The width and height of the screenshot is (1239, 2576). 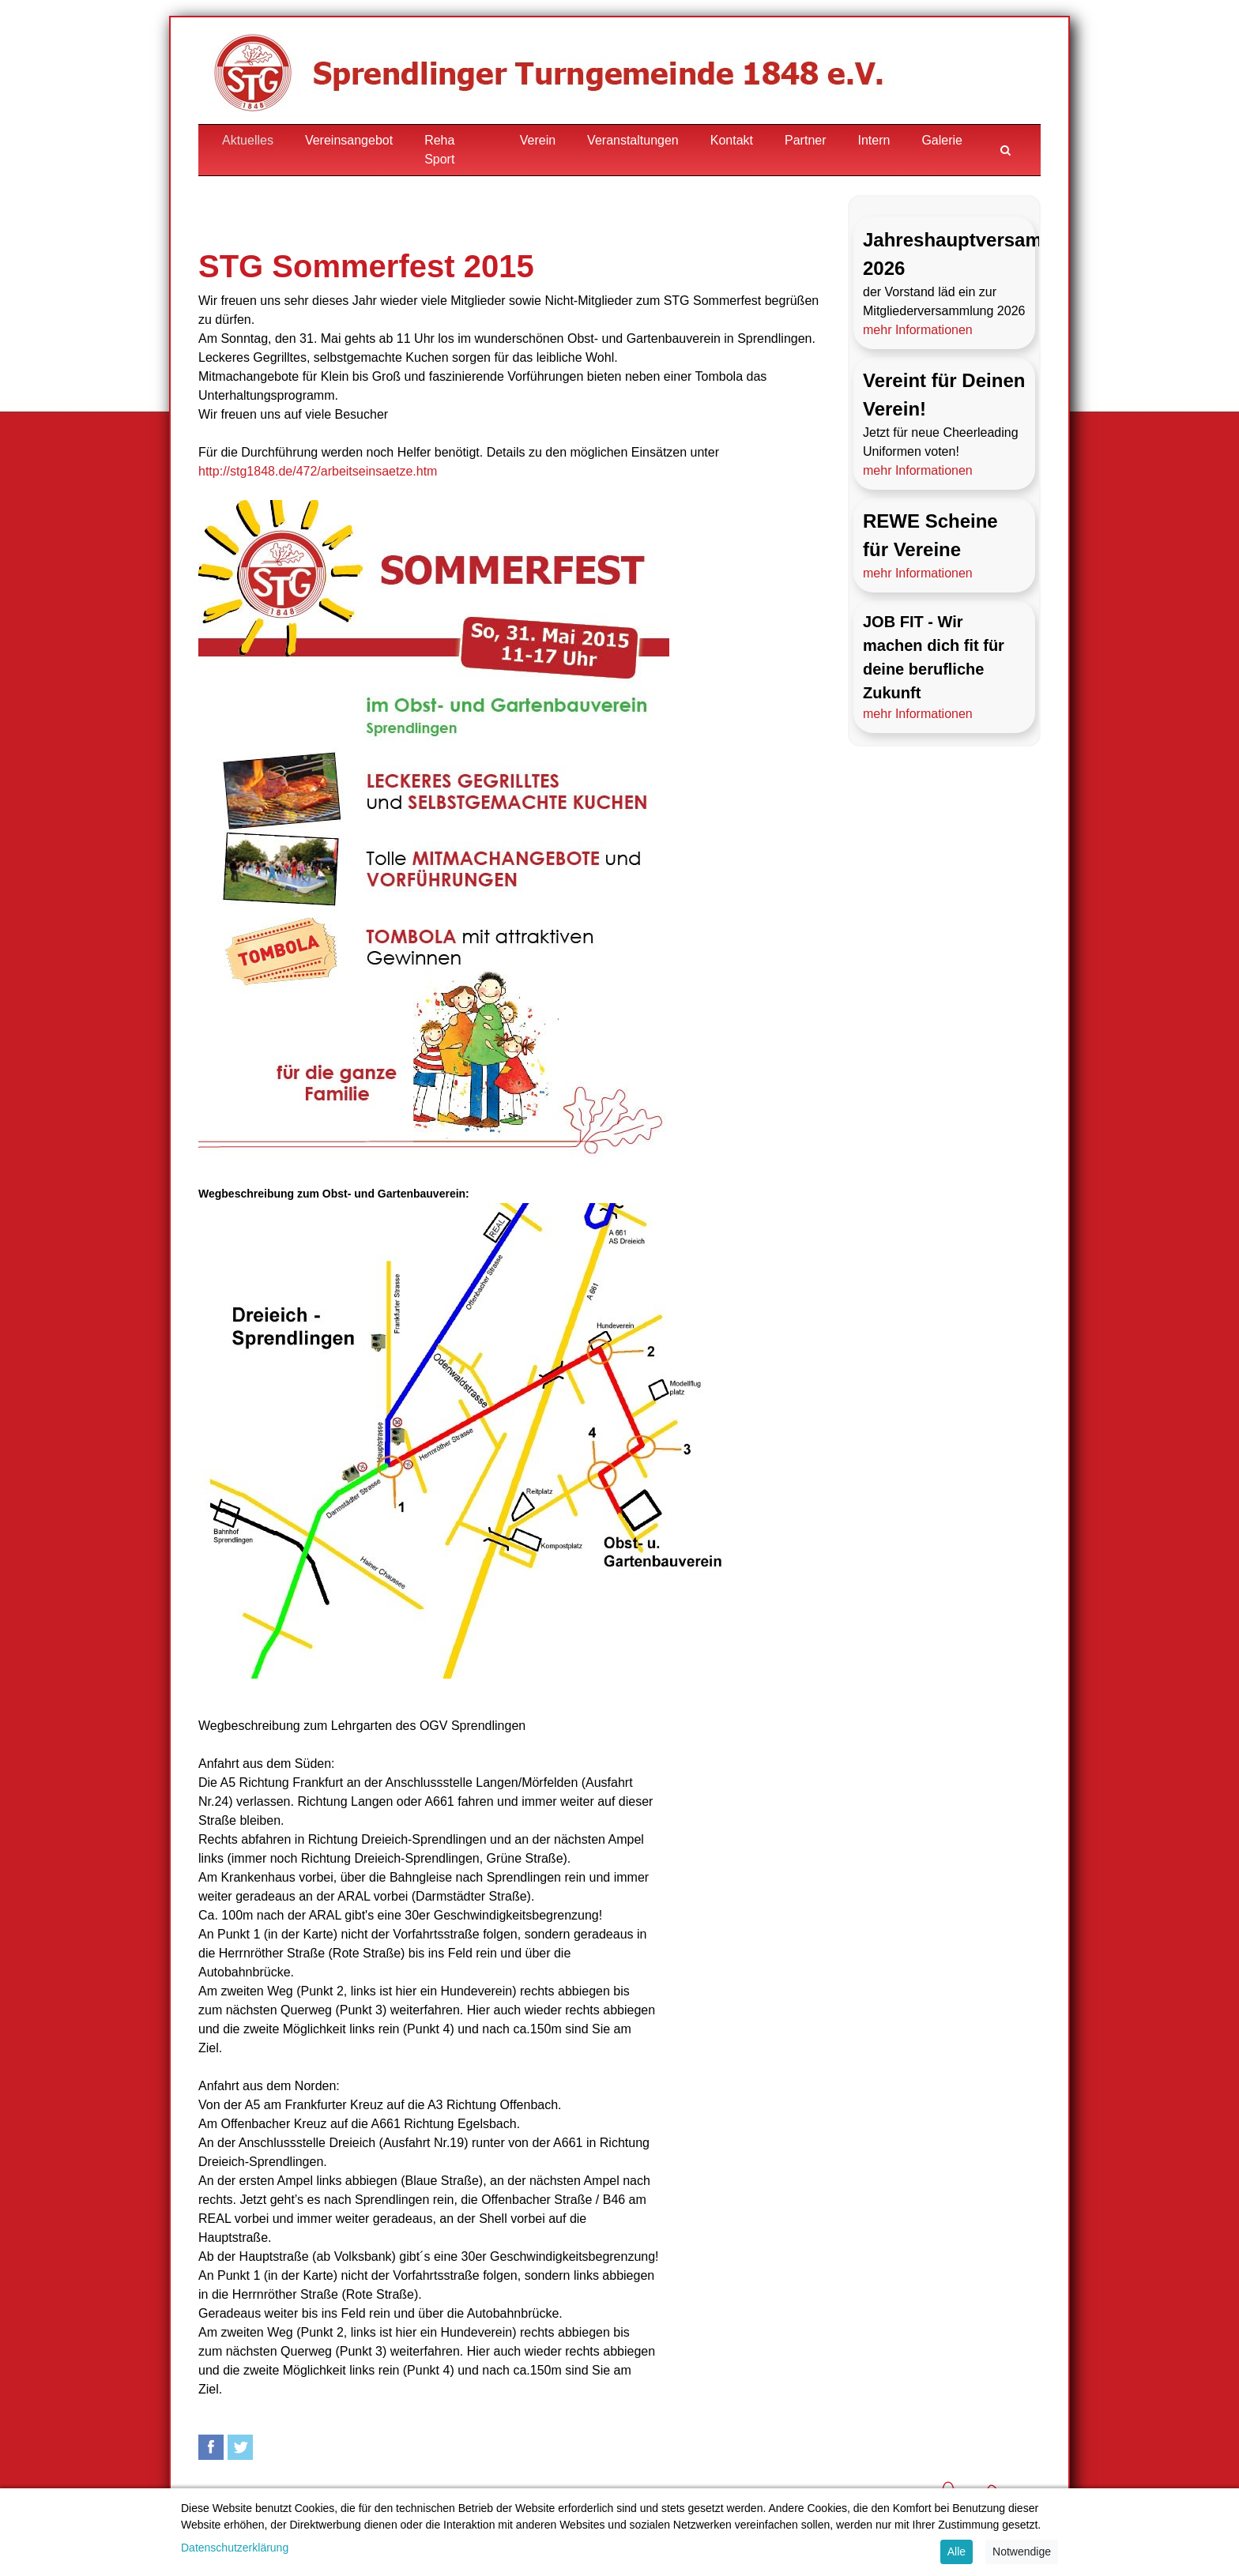 What do you see at coordinates (956, 2551) in the screenshot?
I see `Alle` at bounding box center [956, 2551].